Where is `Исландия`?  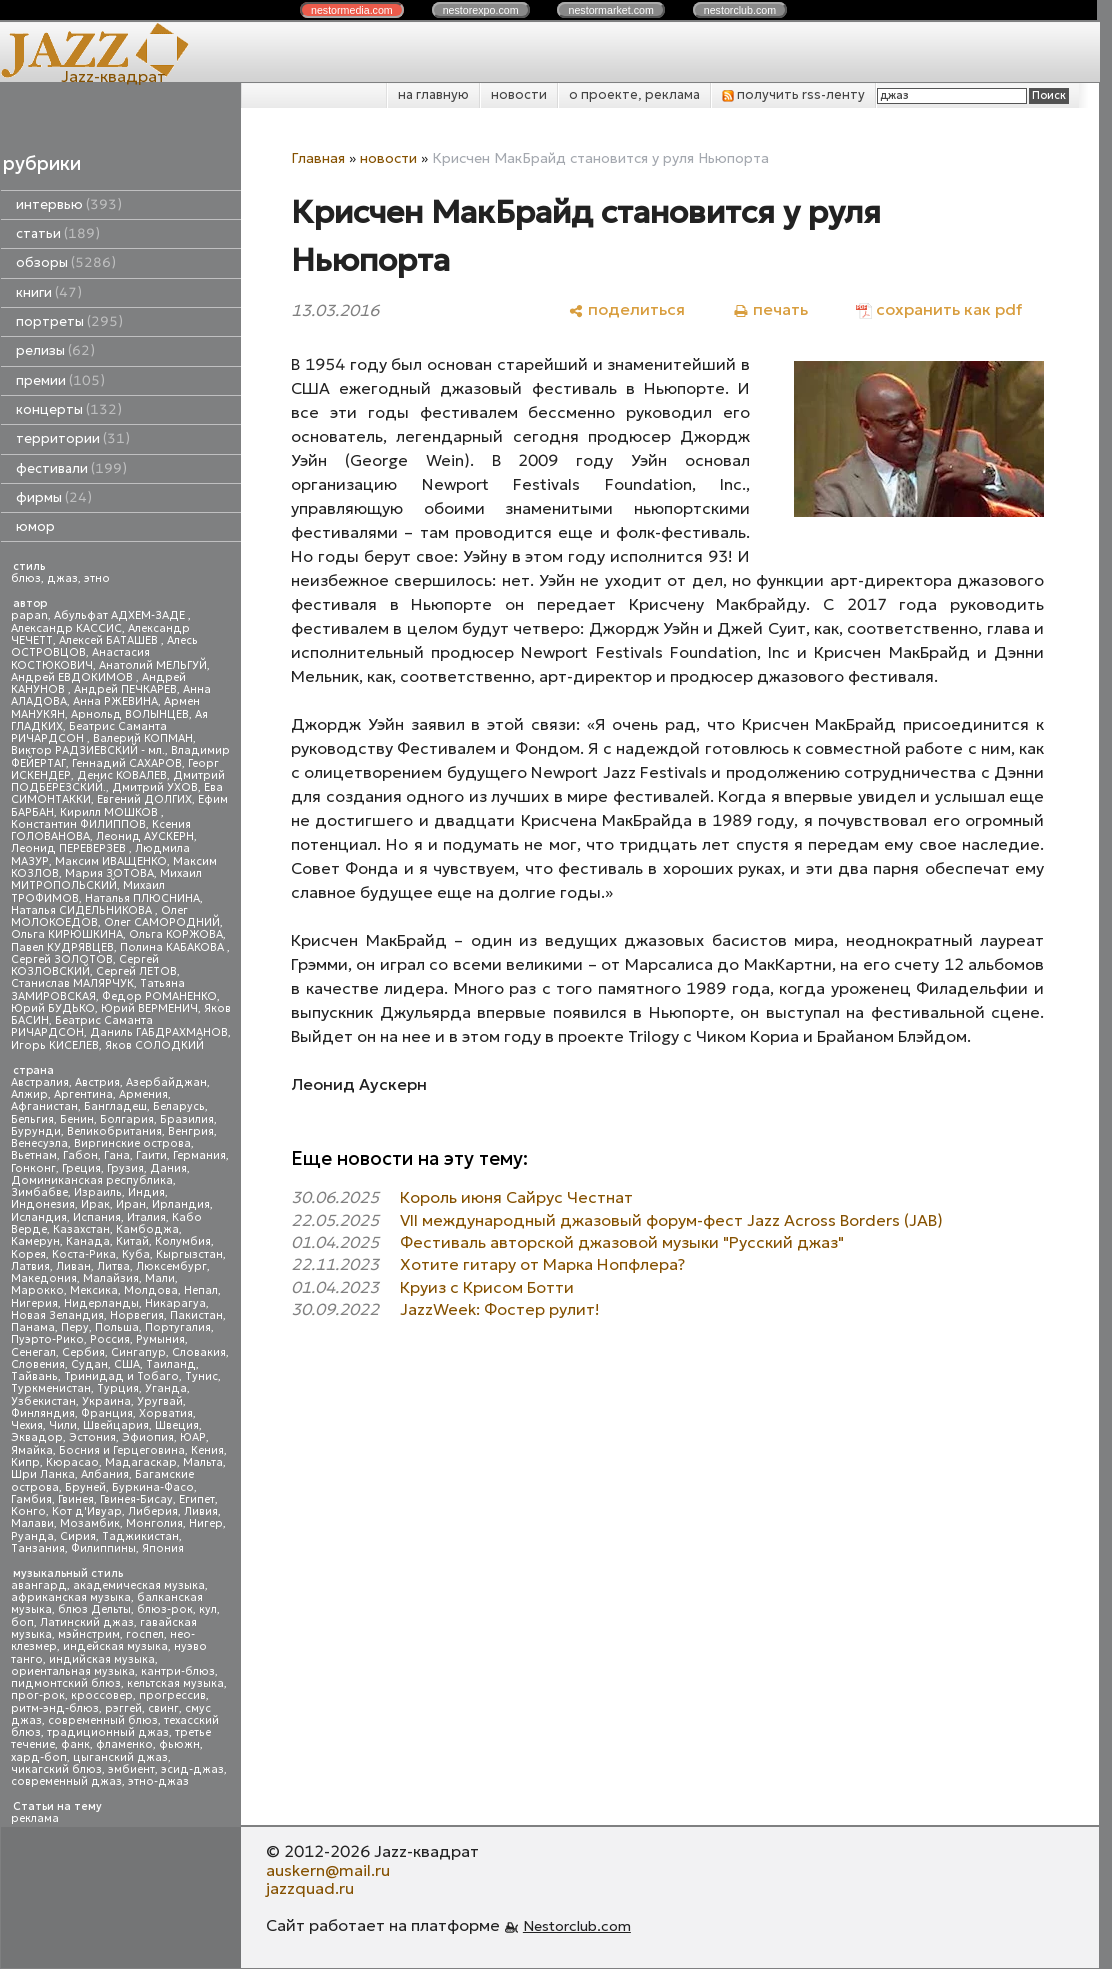 Исландия is located at coordinates (39, 1217).